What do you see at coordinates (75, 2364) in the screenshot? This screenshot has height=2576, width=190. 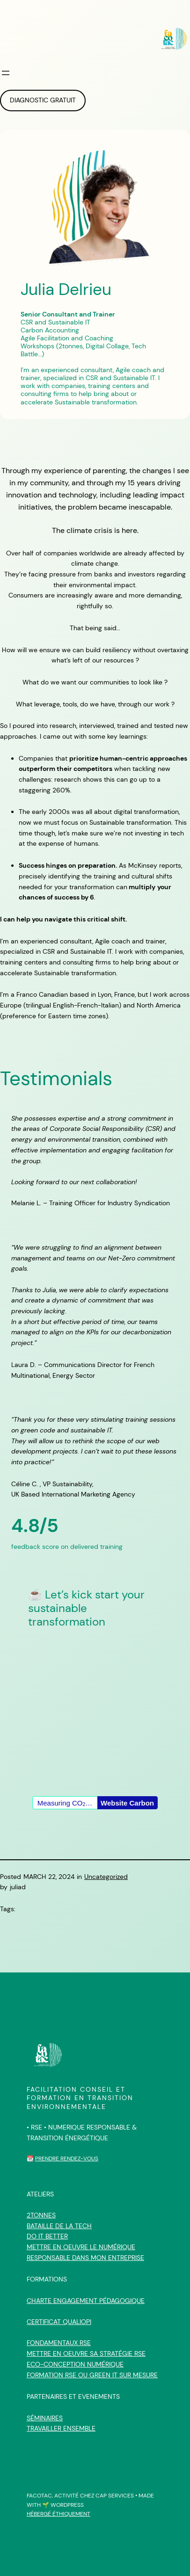 I see `Eco-Conception Numérique` at bounding box center [75, 2364].